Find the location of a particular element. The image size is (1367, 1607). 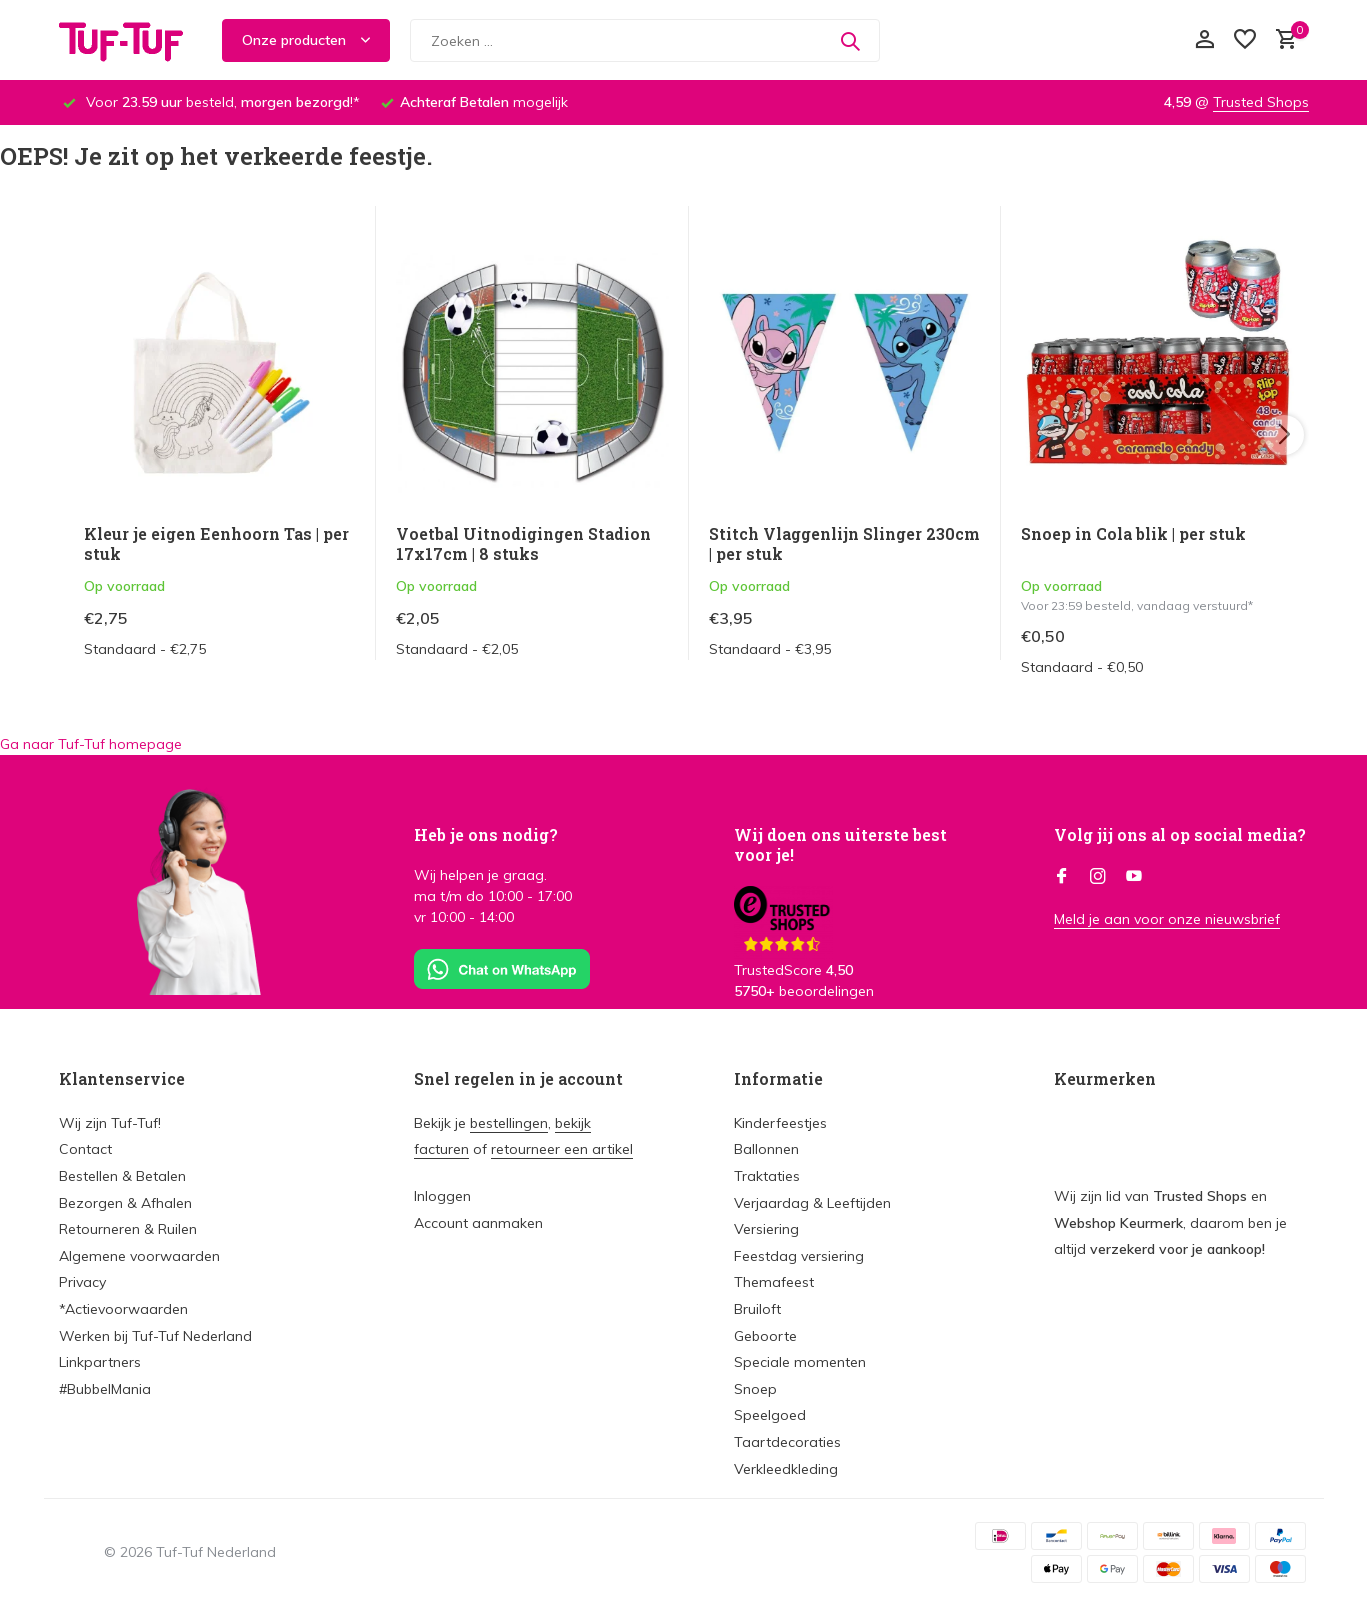

Versiering is located at coordinates (766, 1229).